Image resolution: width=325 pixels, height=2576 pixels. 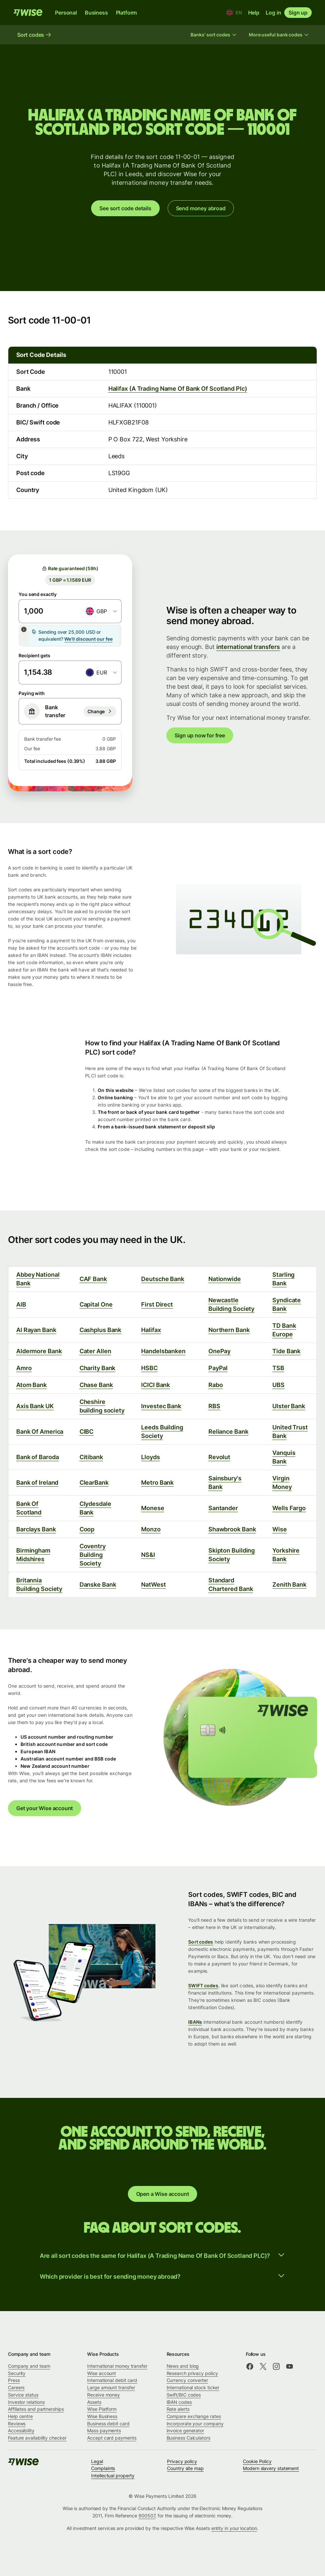 What do you see at coordinates (289, 1584) in the screenshot?
I see `Zenith Bank` at bounding box center [289, 1584].